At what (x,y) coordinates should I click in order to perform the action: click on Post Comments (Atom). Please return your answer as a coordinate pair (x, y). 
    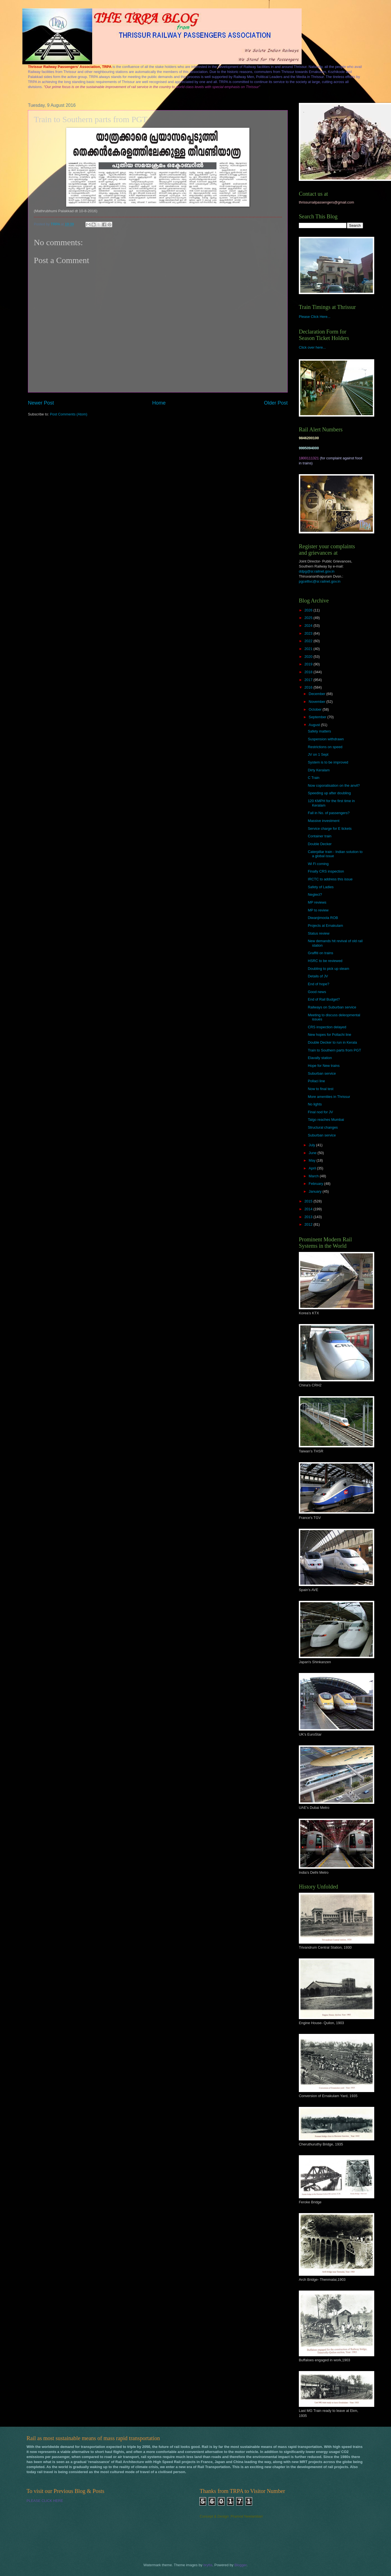
    Looking at the image, I should click on (68, 414).